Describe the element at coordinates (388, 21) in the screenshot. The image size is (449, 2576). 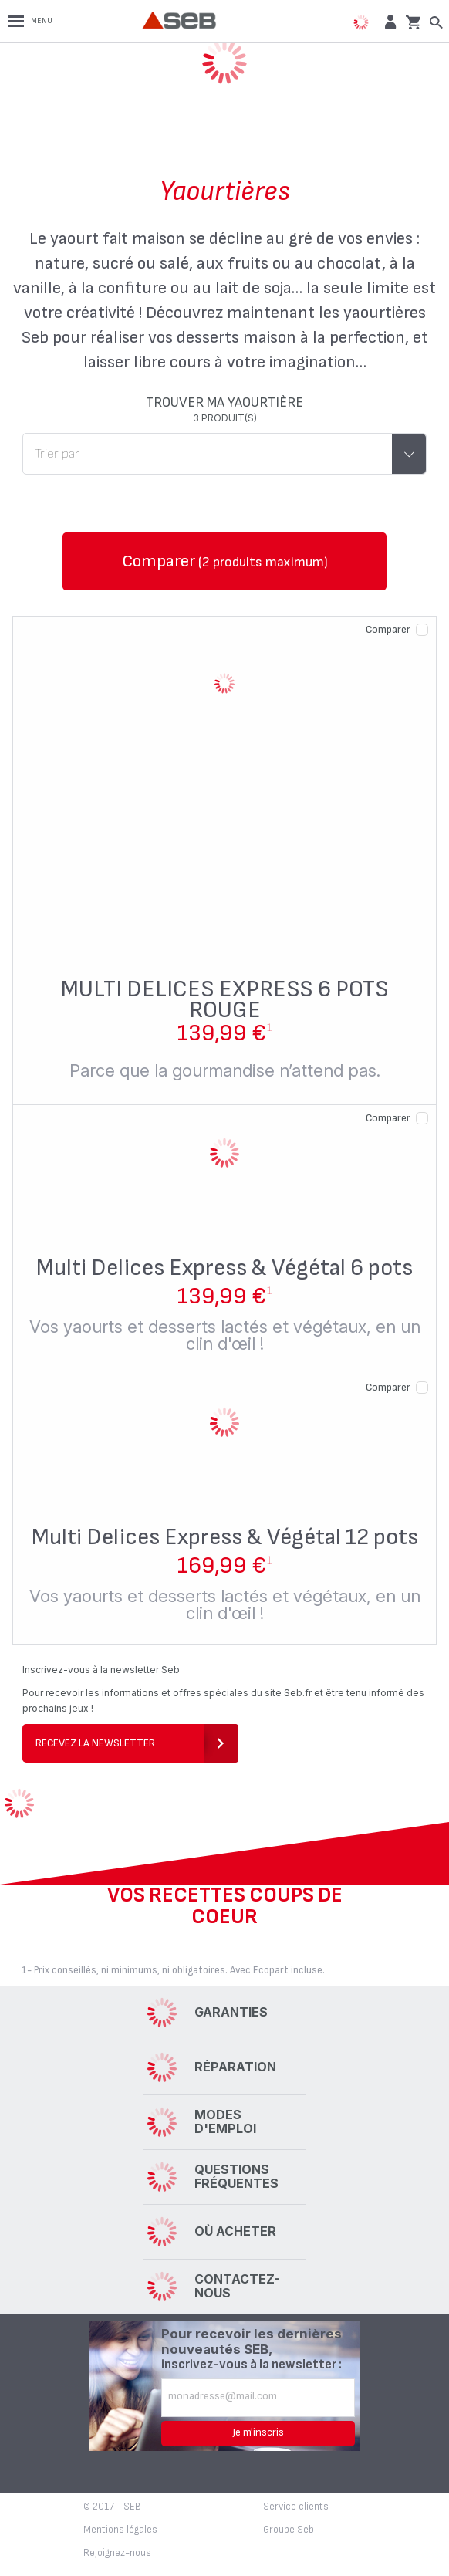
I see `[button]` at that location.